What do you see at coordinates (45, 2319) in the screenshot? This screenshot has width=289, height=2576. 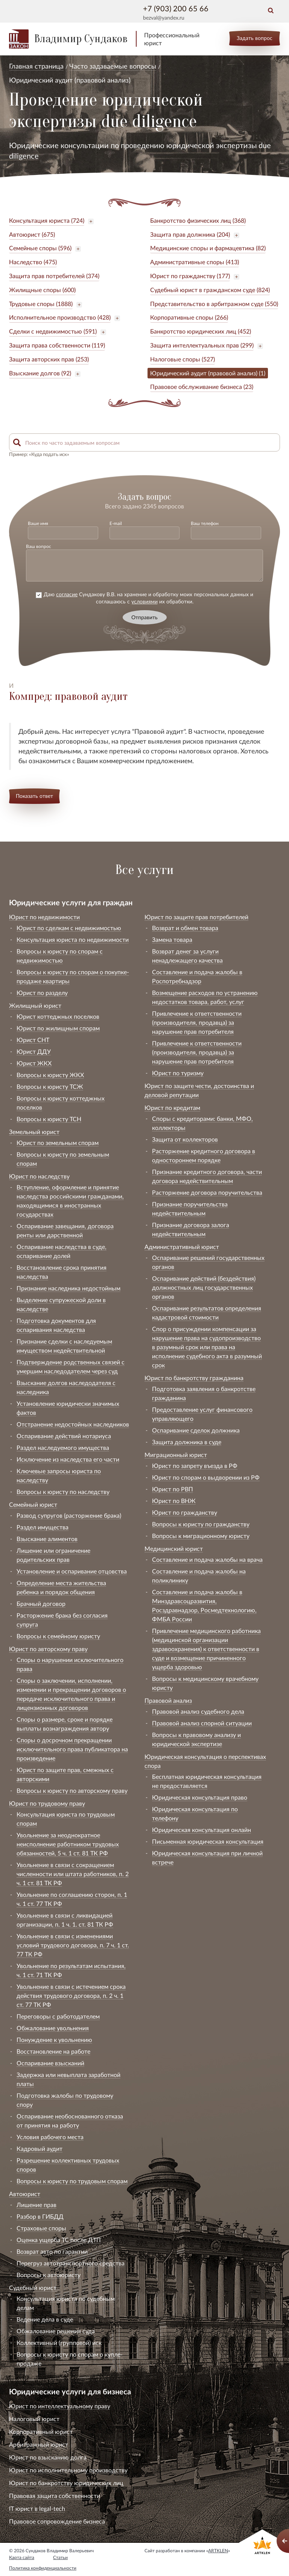 I see `Ведение дела в суде` at bounding box center [45, 2319].